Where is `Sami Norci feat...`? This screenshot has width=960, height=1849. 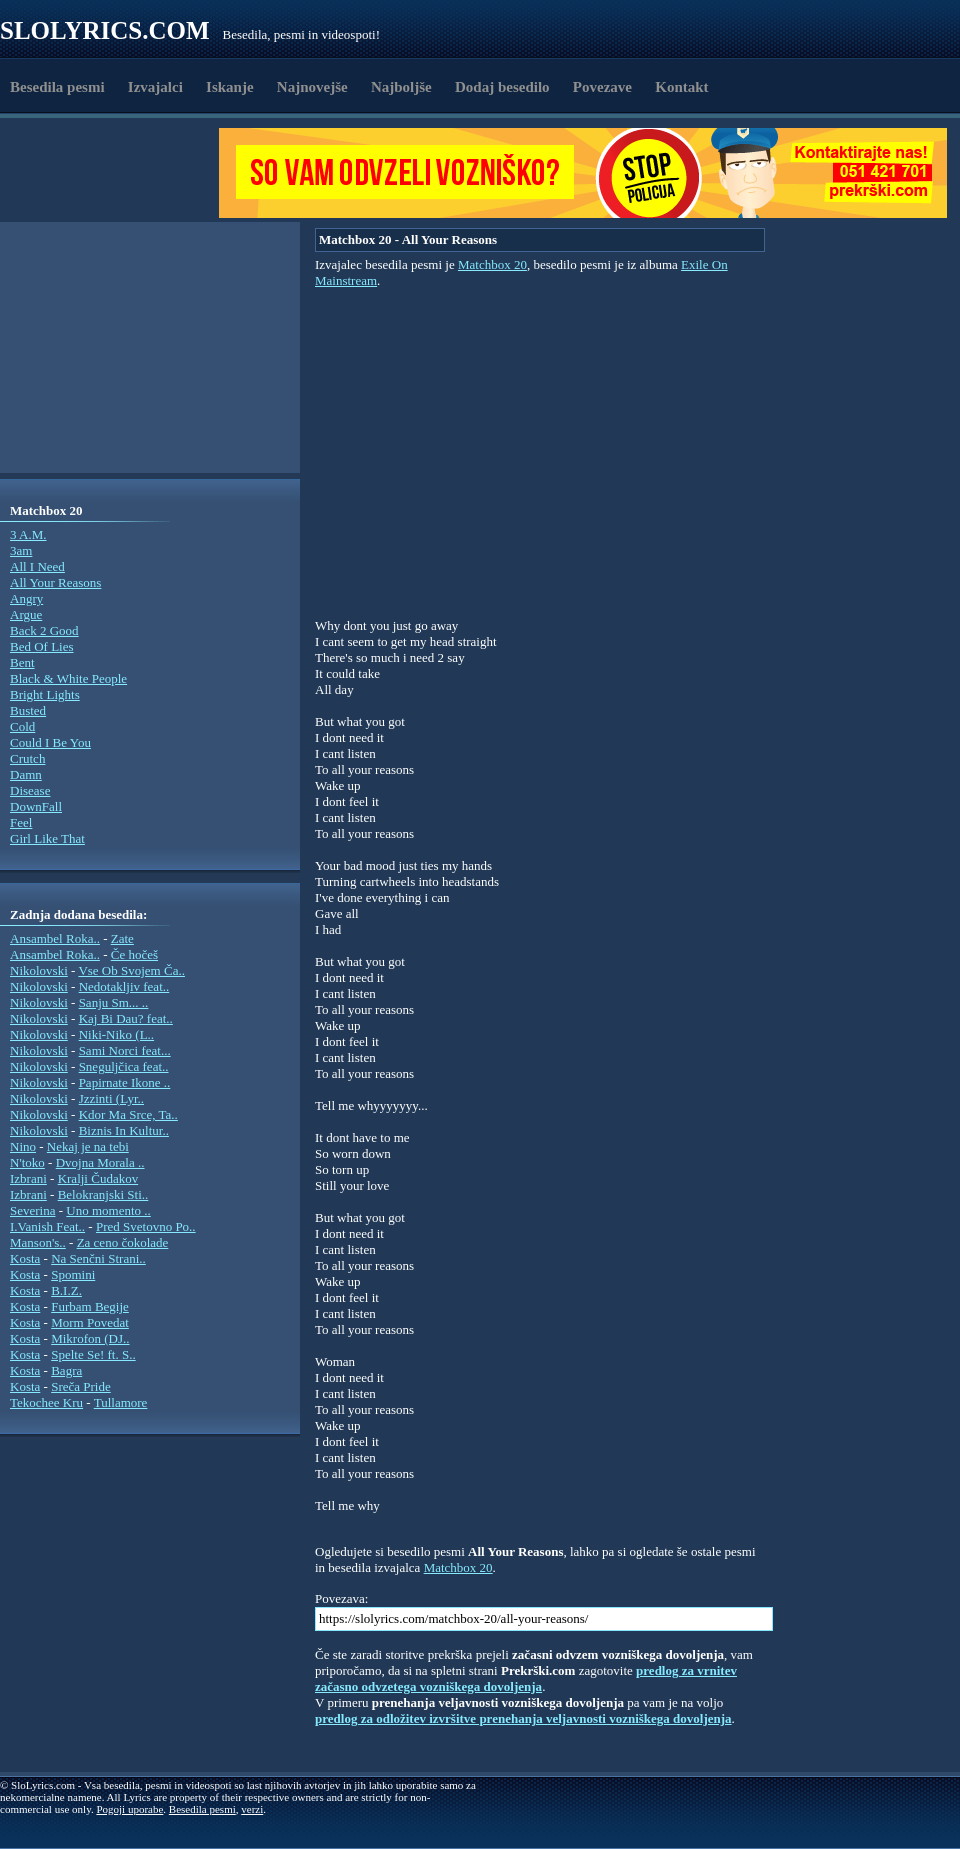 Sami Norci feat... is located at coordinates (125, 1050).